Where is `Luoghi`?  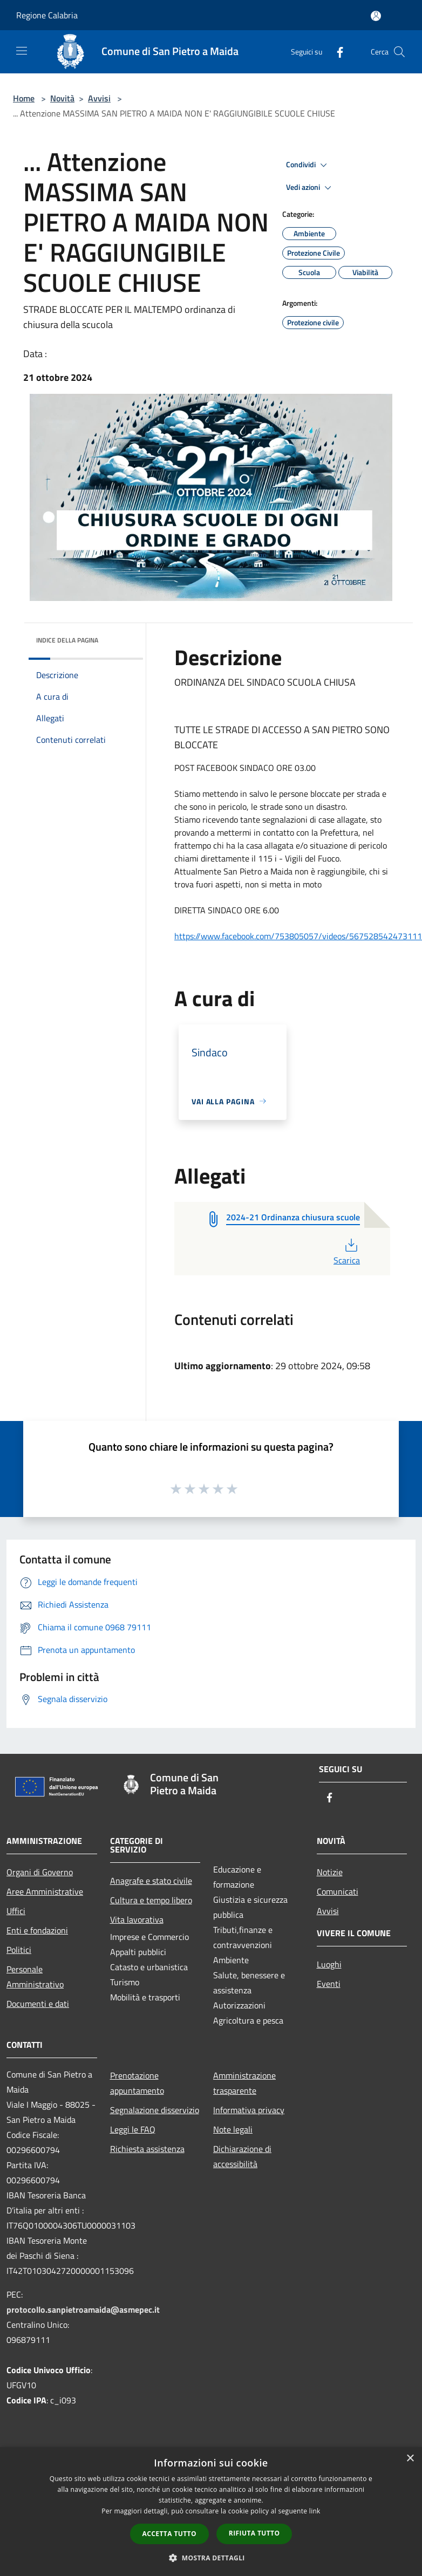 Luoghi is located at coordinates (329, 1964).